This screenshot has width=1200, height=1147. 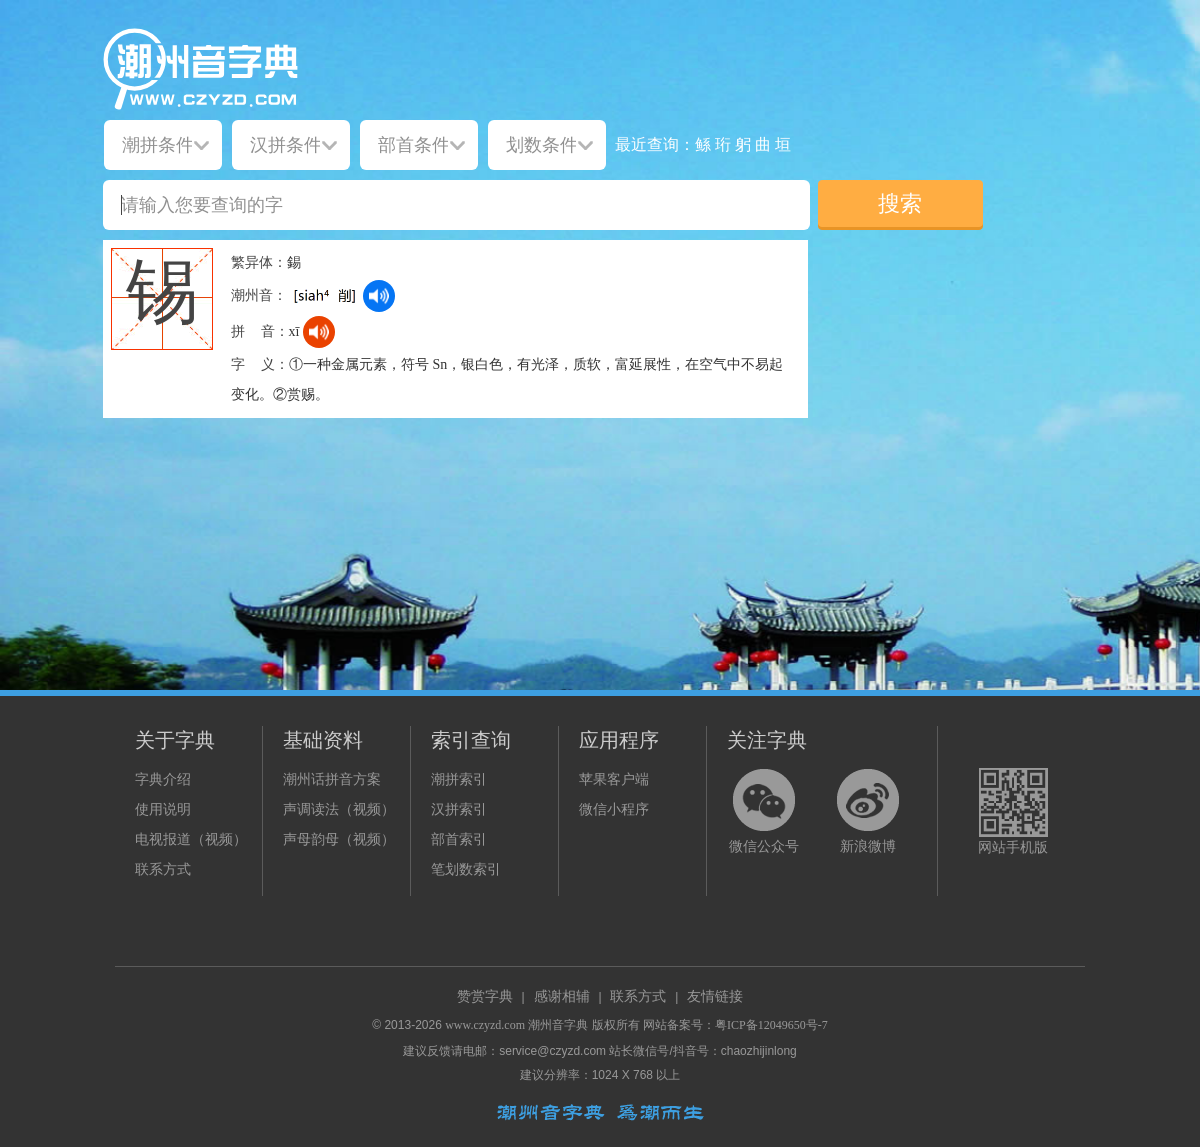 What do you see at coordinates (485, 996) in the screenshot?
I see `赞赏字典` at bounding box center [485, 996].